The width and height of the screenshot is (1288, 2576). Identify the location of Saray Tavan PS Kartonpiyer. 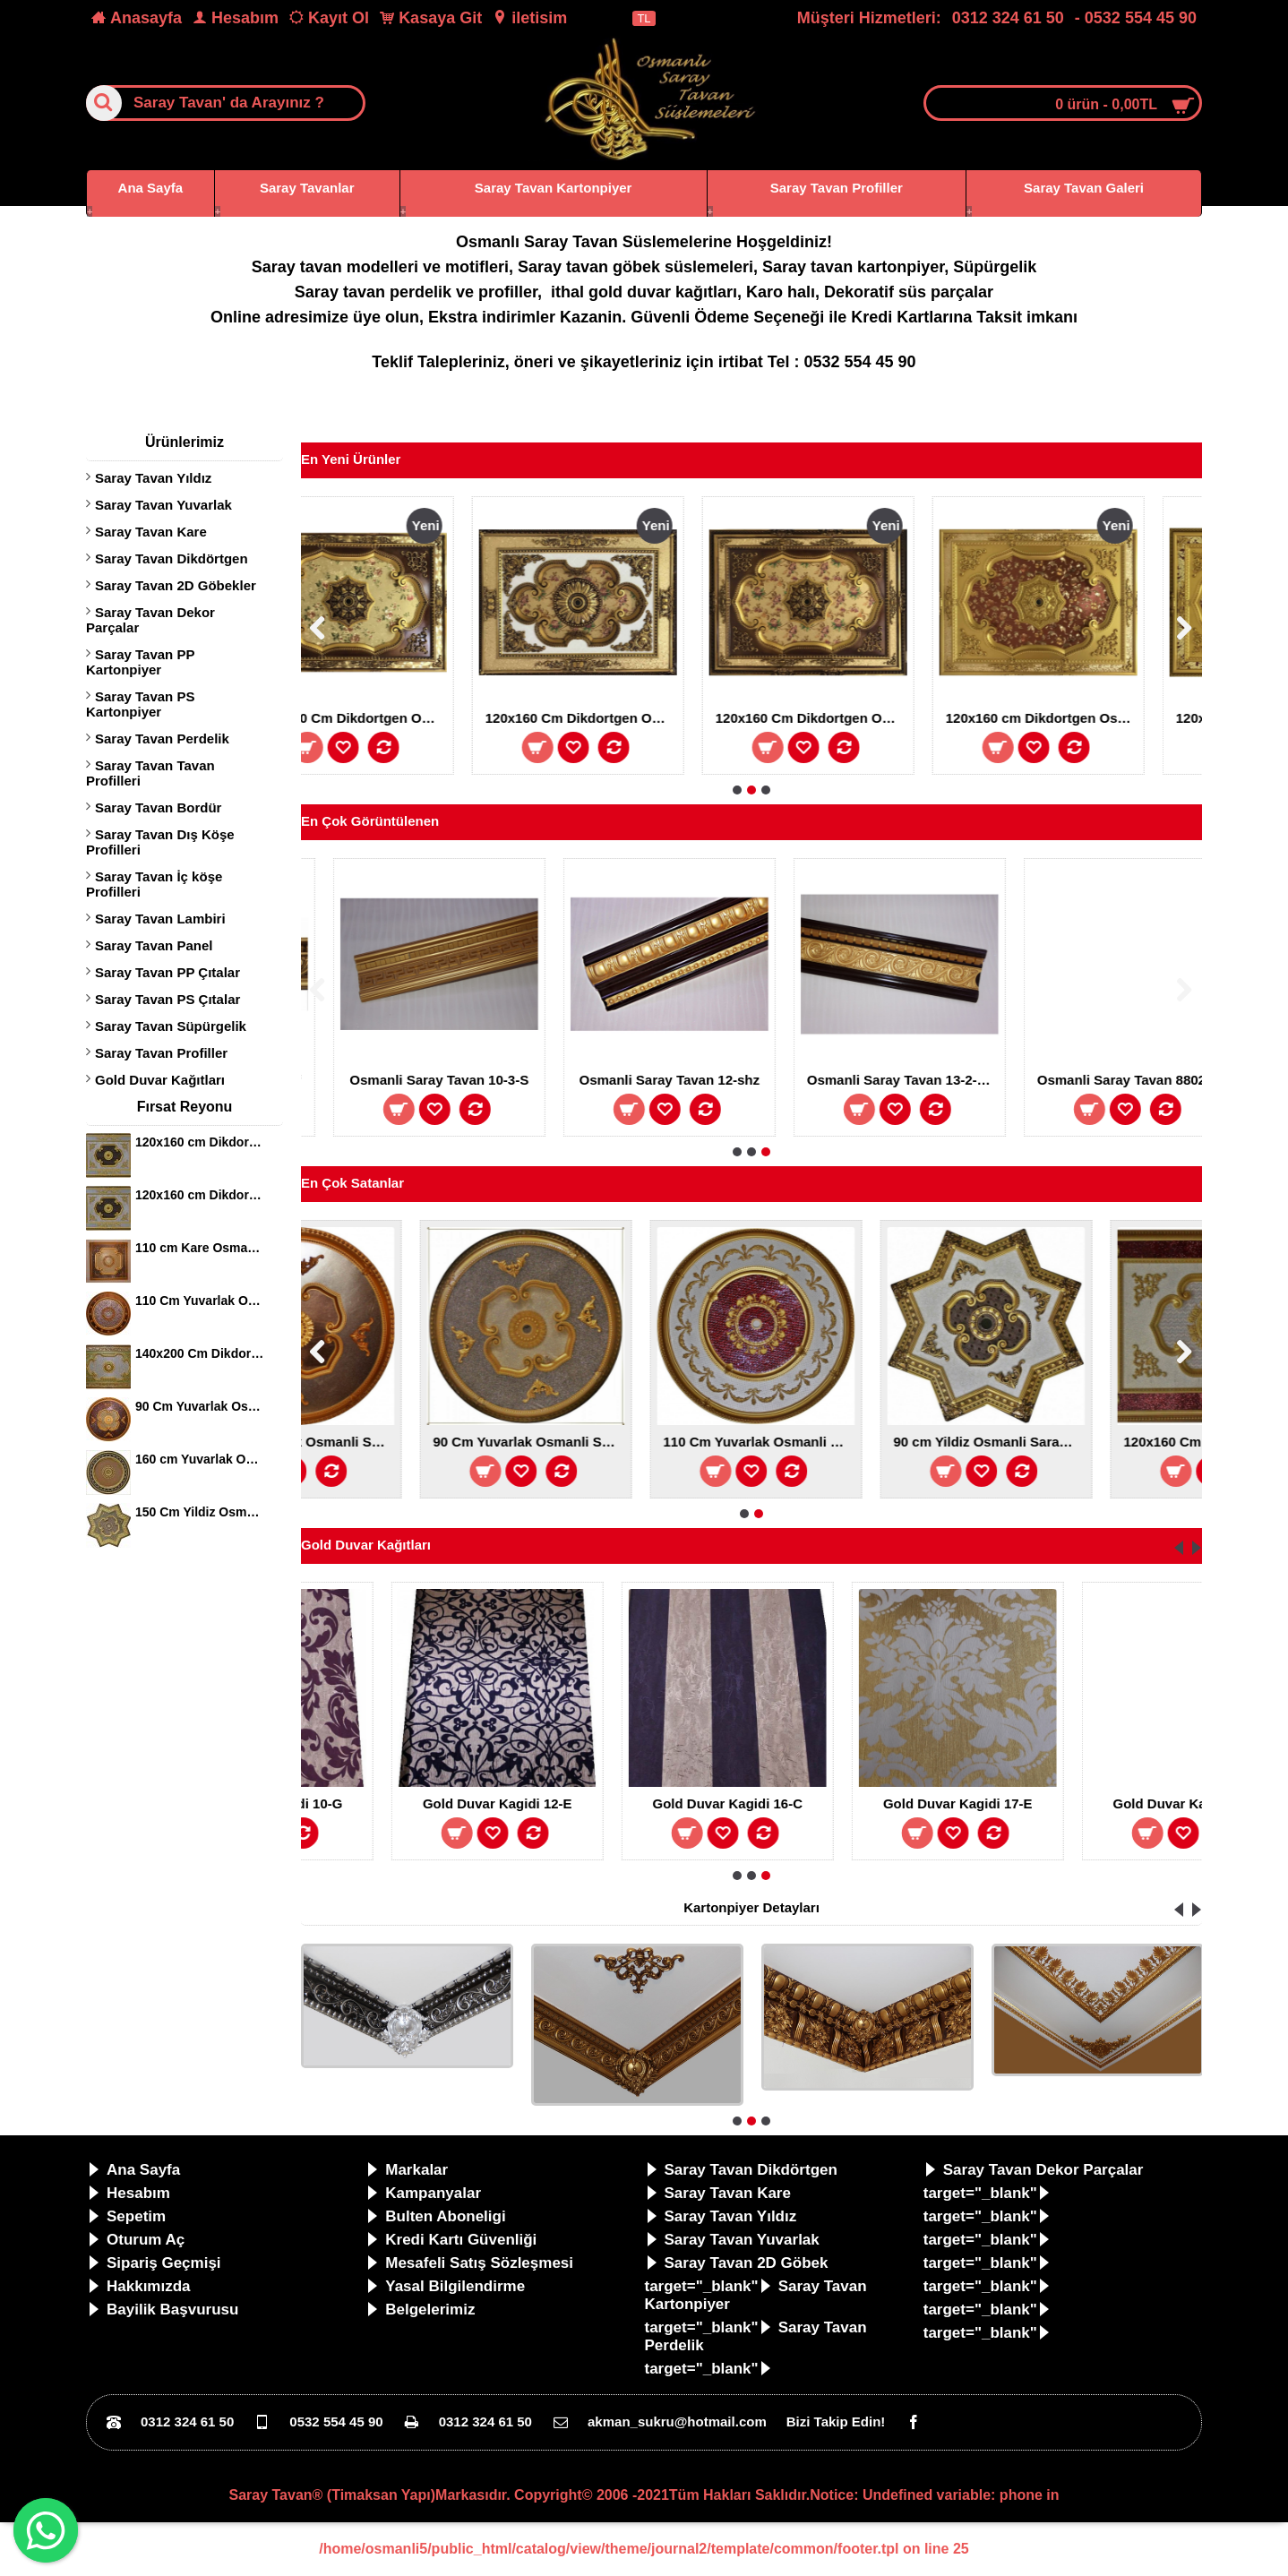
(140, 704).